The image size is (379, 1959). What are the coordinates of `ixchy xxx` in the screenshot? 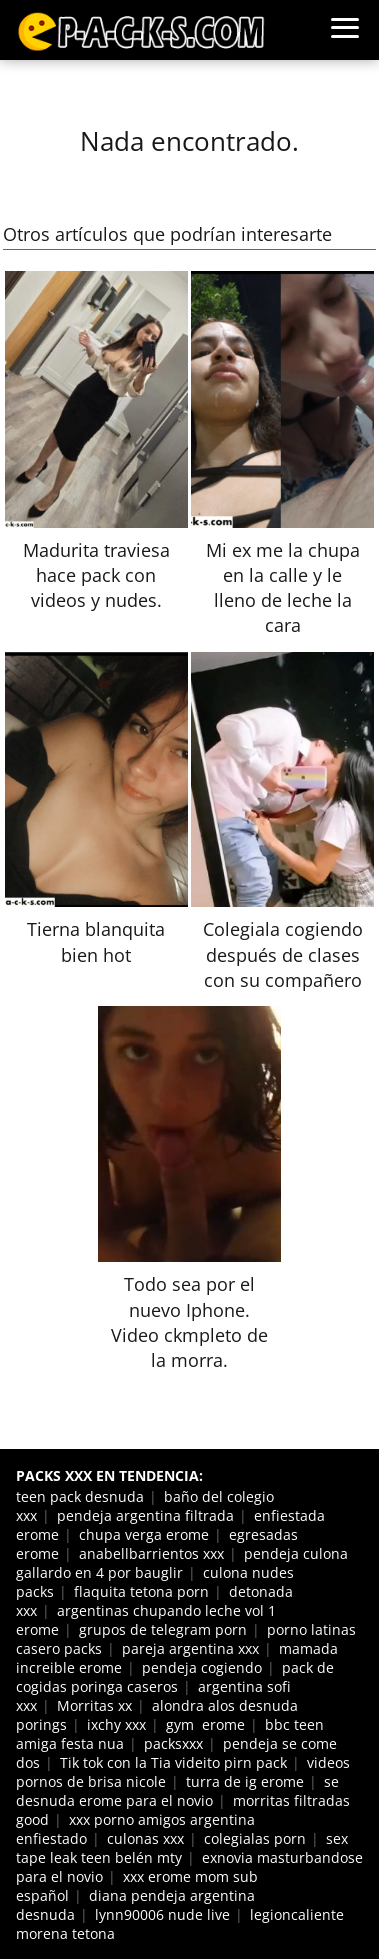 It's located at (116, 1724).